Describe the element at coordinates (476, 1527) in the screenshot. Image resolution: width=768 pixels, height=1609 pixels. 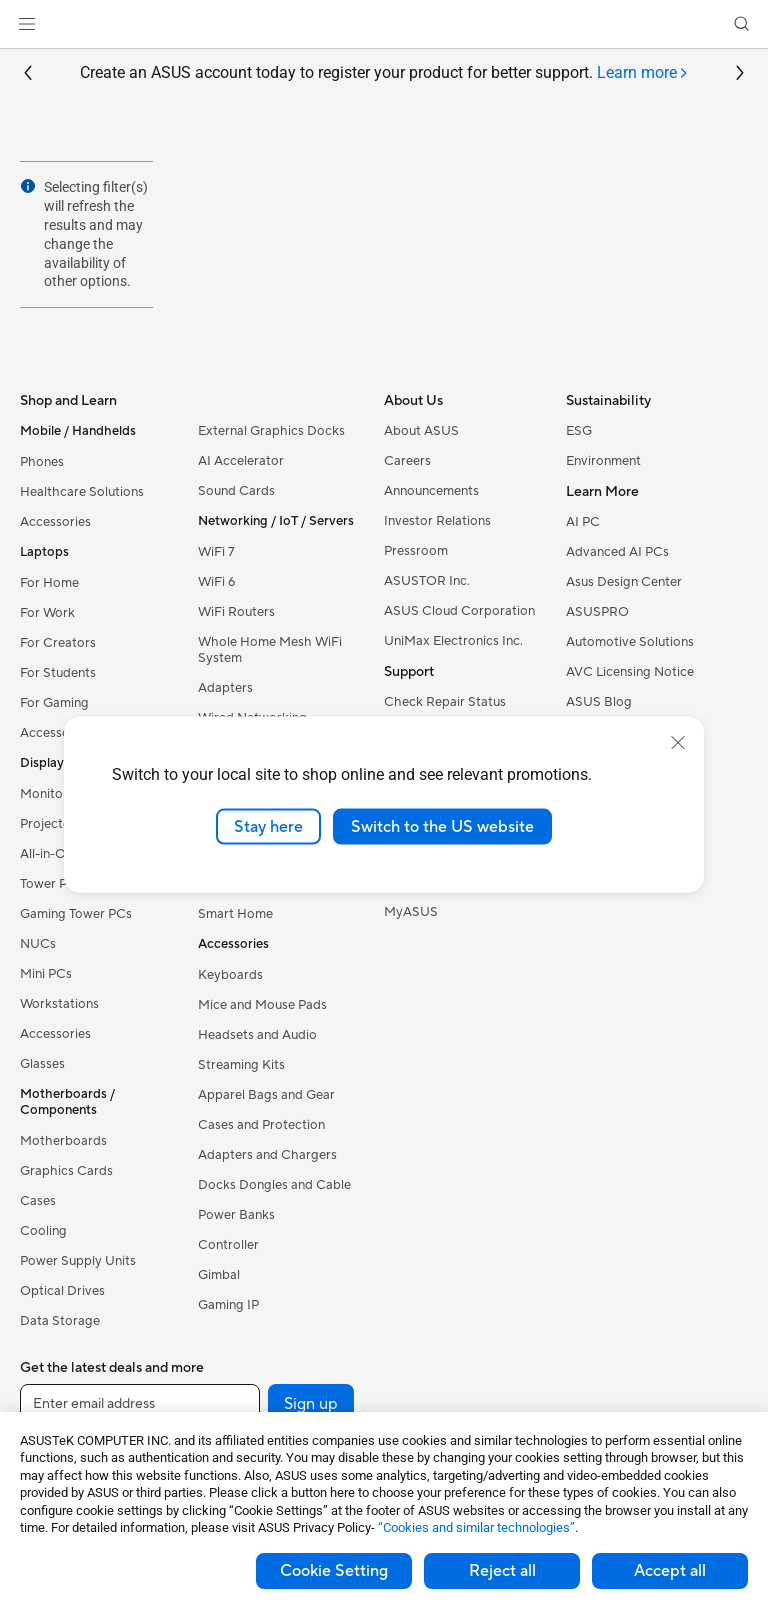
I see `“Cookies and similar technologies”` at that location.